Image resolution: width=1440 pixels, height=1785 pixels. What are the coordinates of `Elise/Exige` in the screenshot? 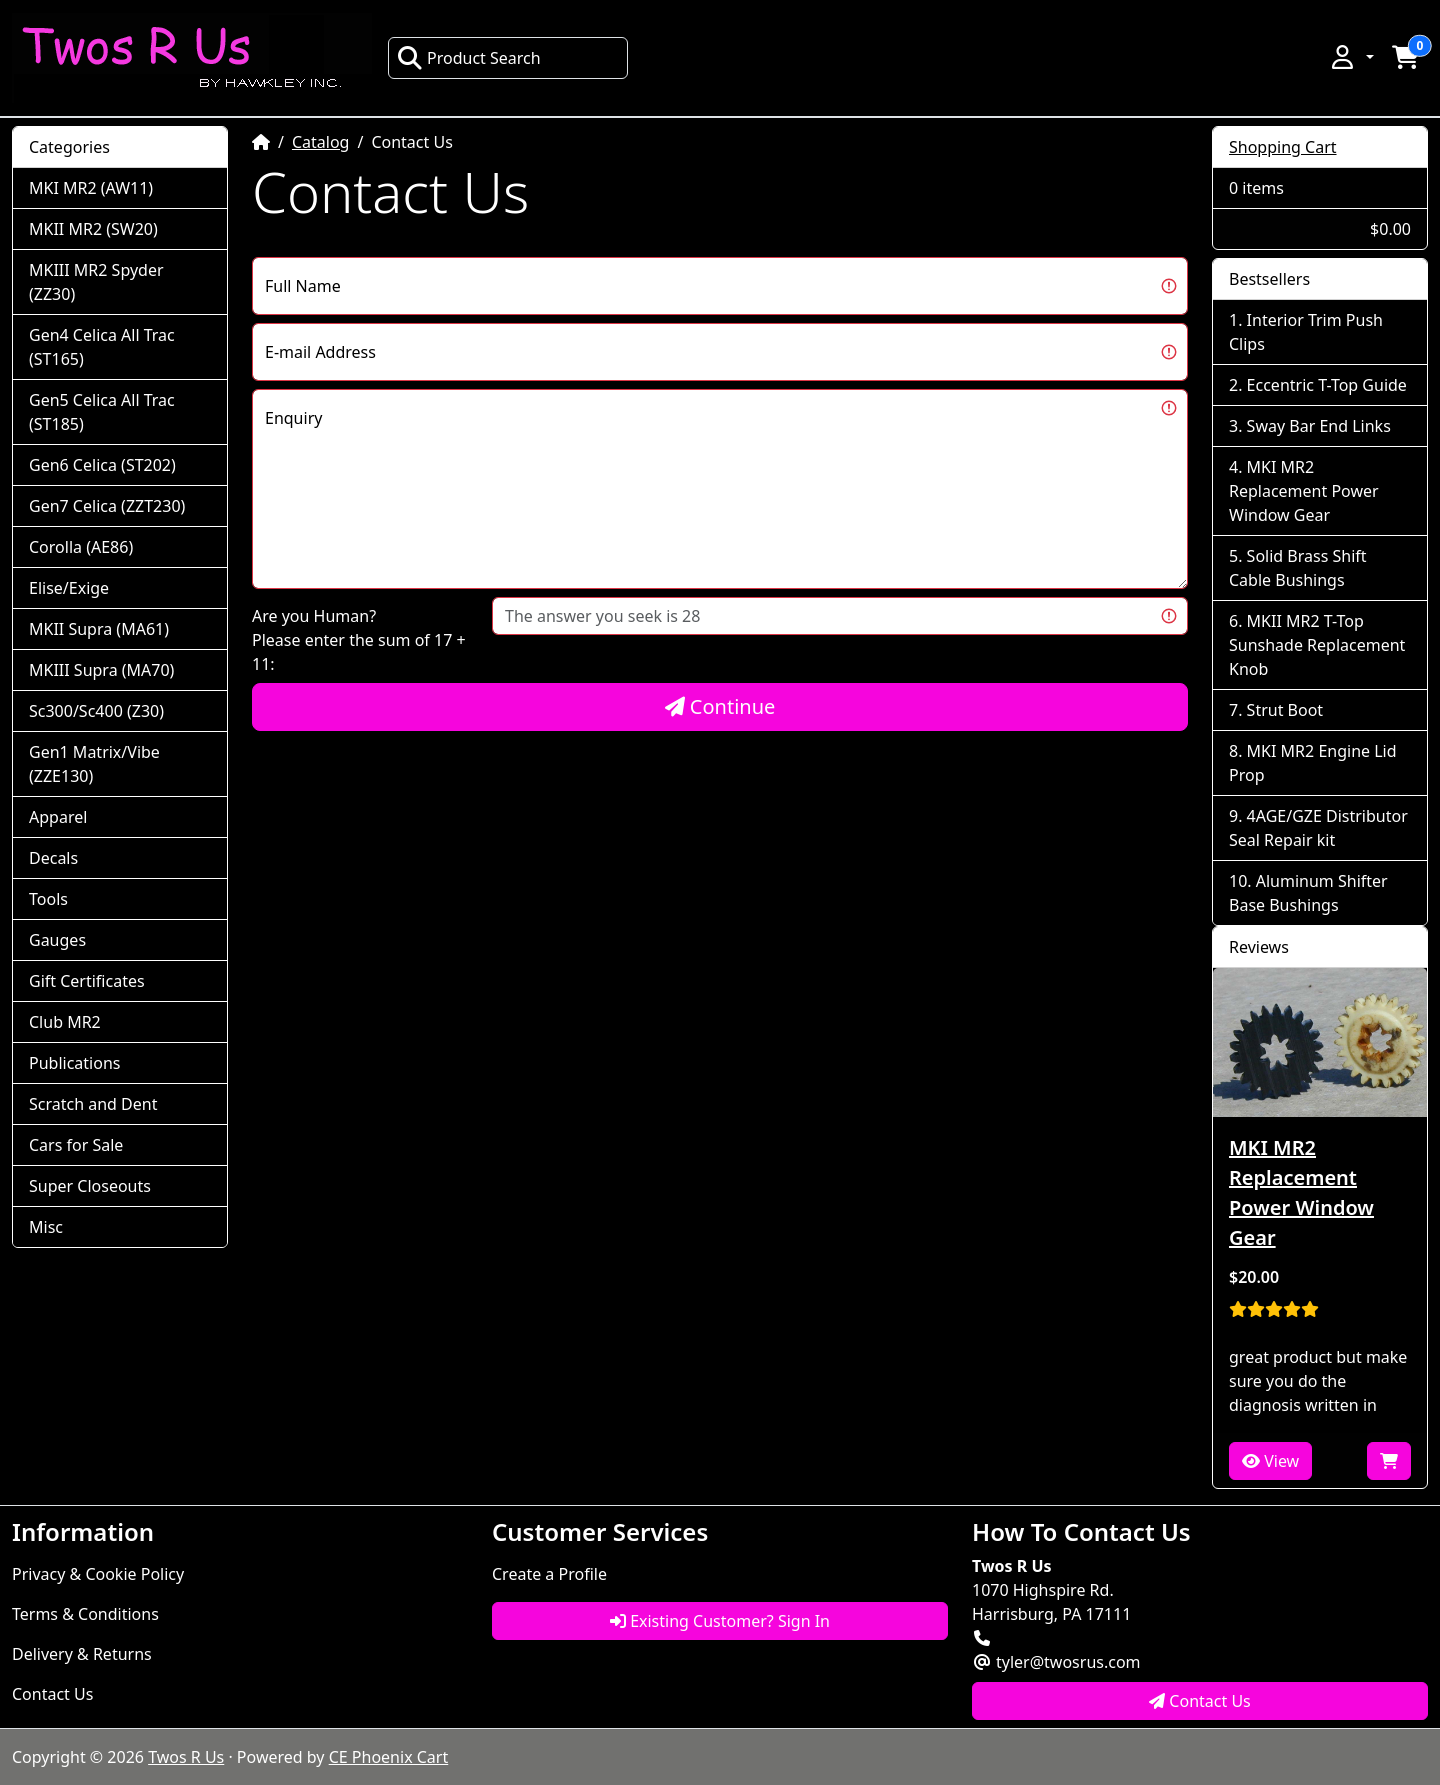 It's located at (69, 588).